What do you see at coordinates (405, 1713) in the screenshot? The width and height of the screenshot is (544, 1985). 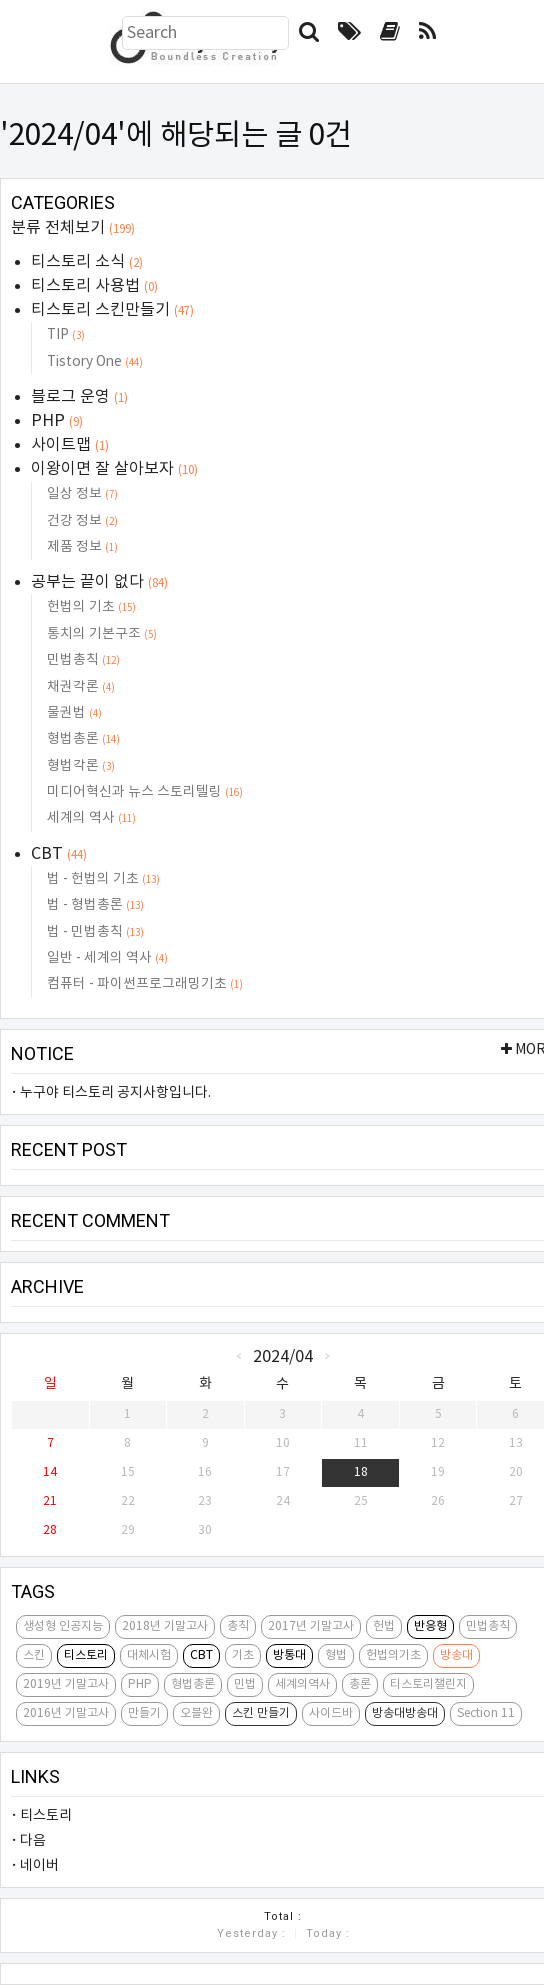 I see `방송대방송대` at bounding box center [405, 1713].